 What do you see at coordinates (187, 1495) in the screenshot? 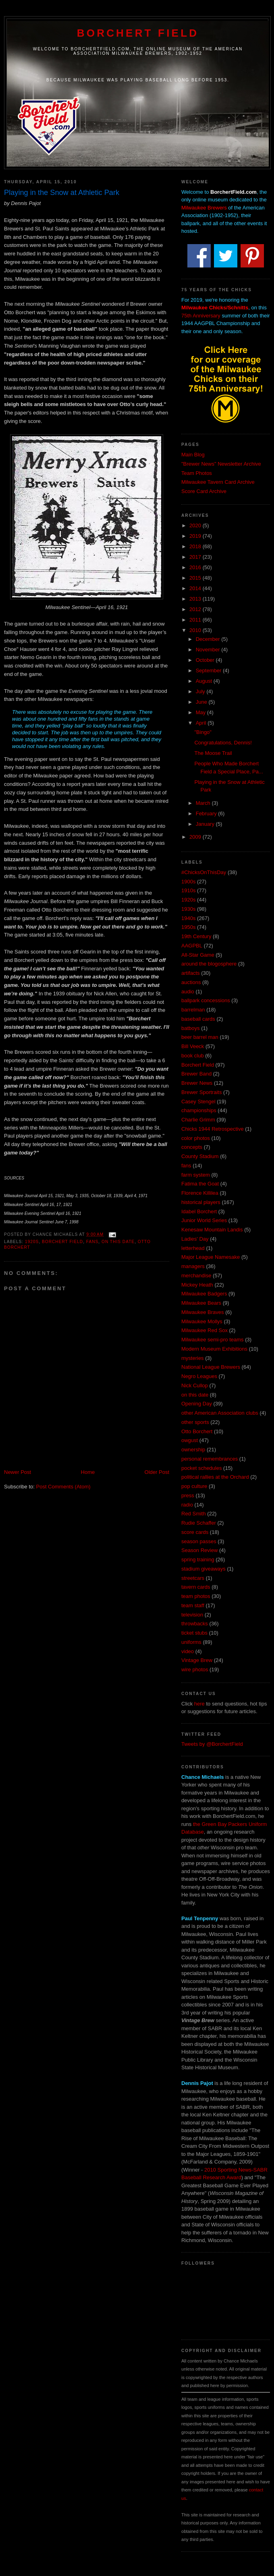
I see `press` at bounding box center [187, 1495].